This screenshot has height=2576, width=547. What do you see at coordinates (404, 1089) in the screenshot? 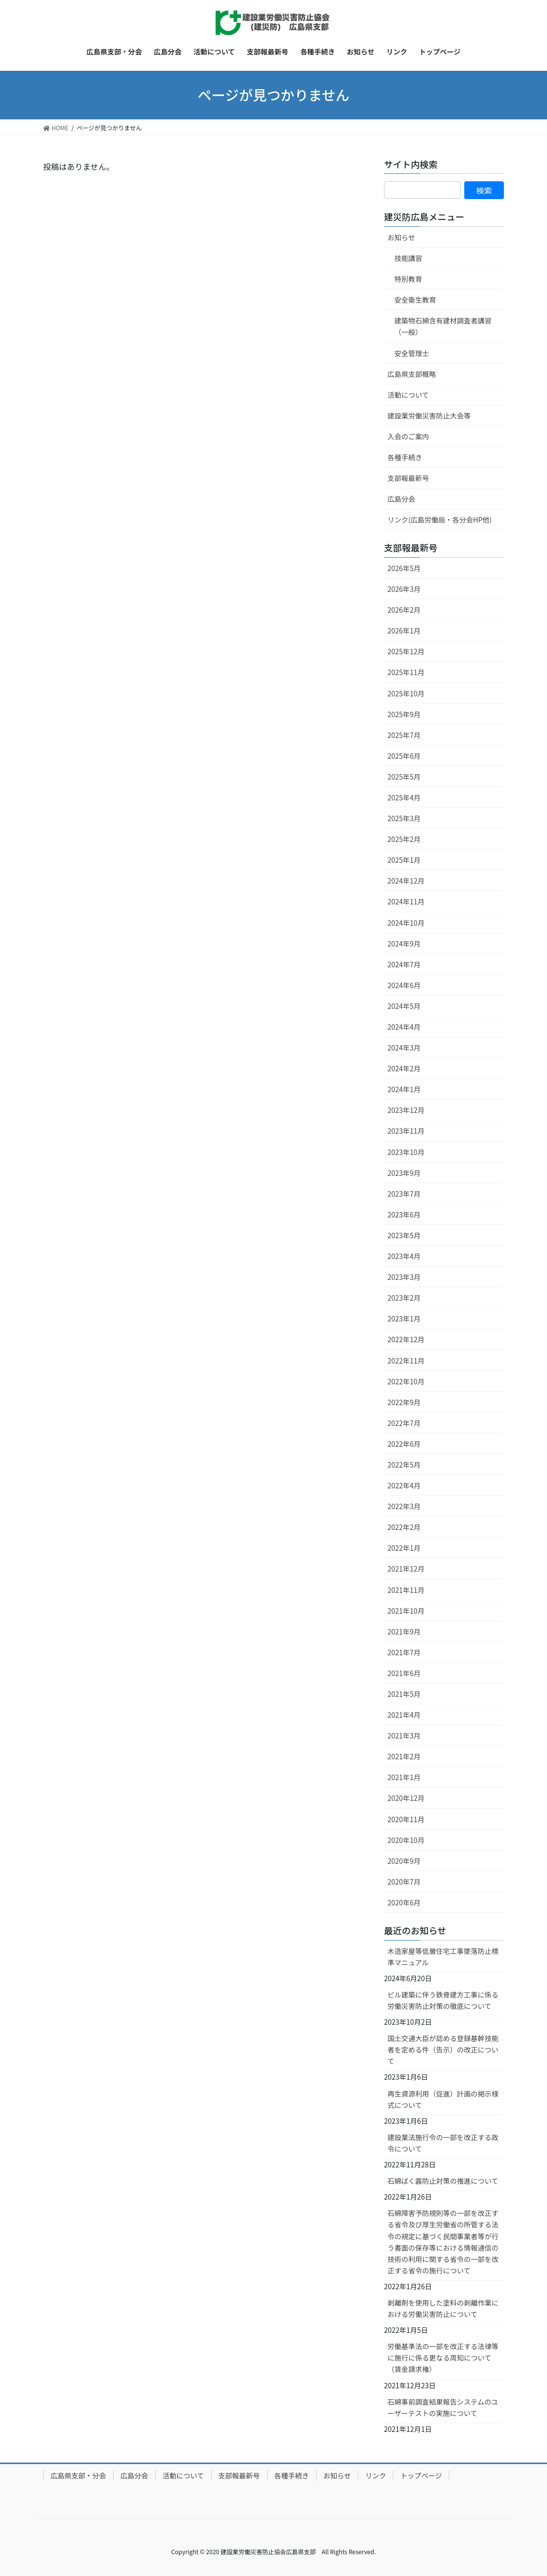
I see `2024年1月` at bounding box center [404, 1089].